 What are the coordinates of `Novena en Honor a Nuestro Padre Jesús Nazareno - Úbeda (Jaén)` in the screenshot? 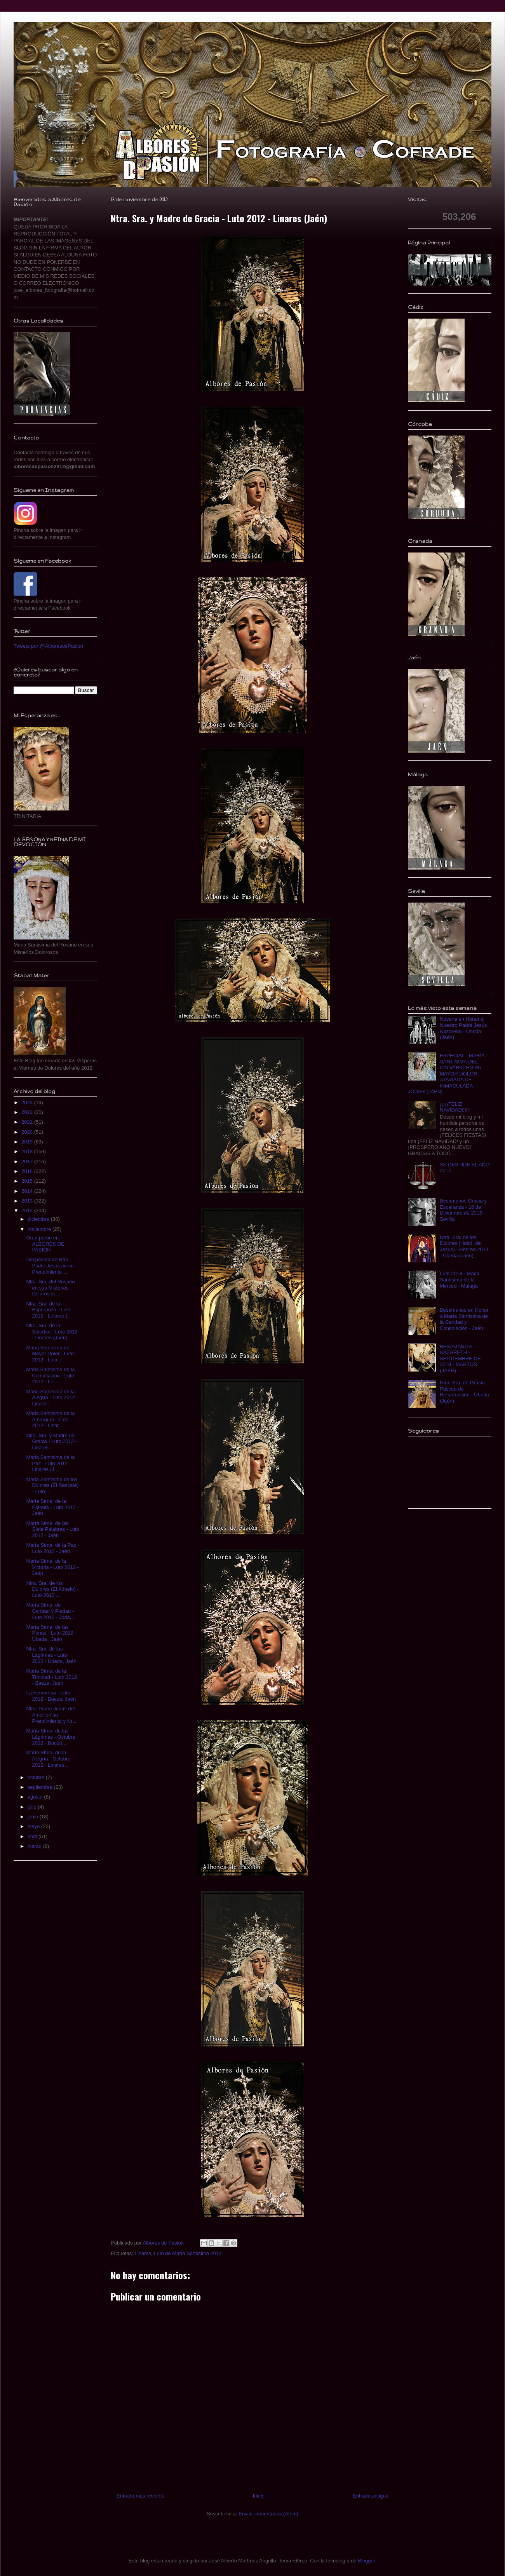 It's located at (463, 1028).